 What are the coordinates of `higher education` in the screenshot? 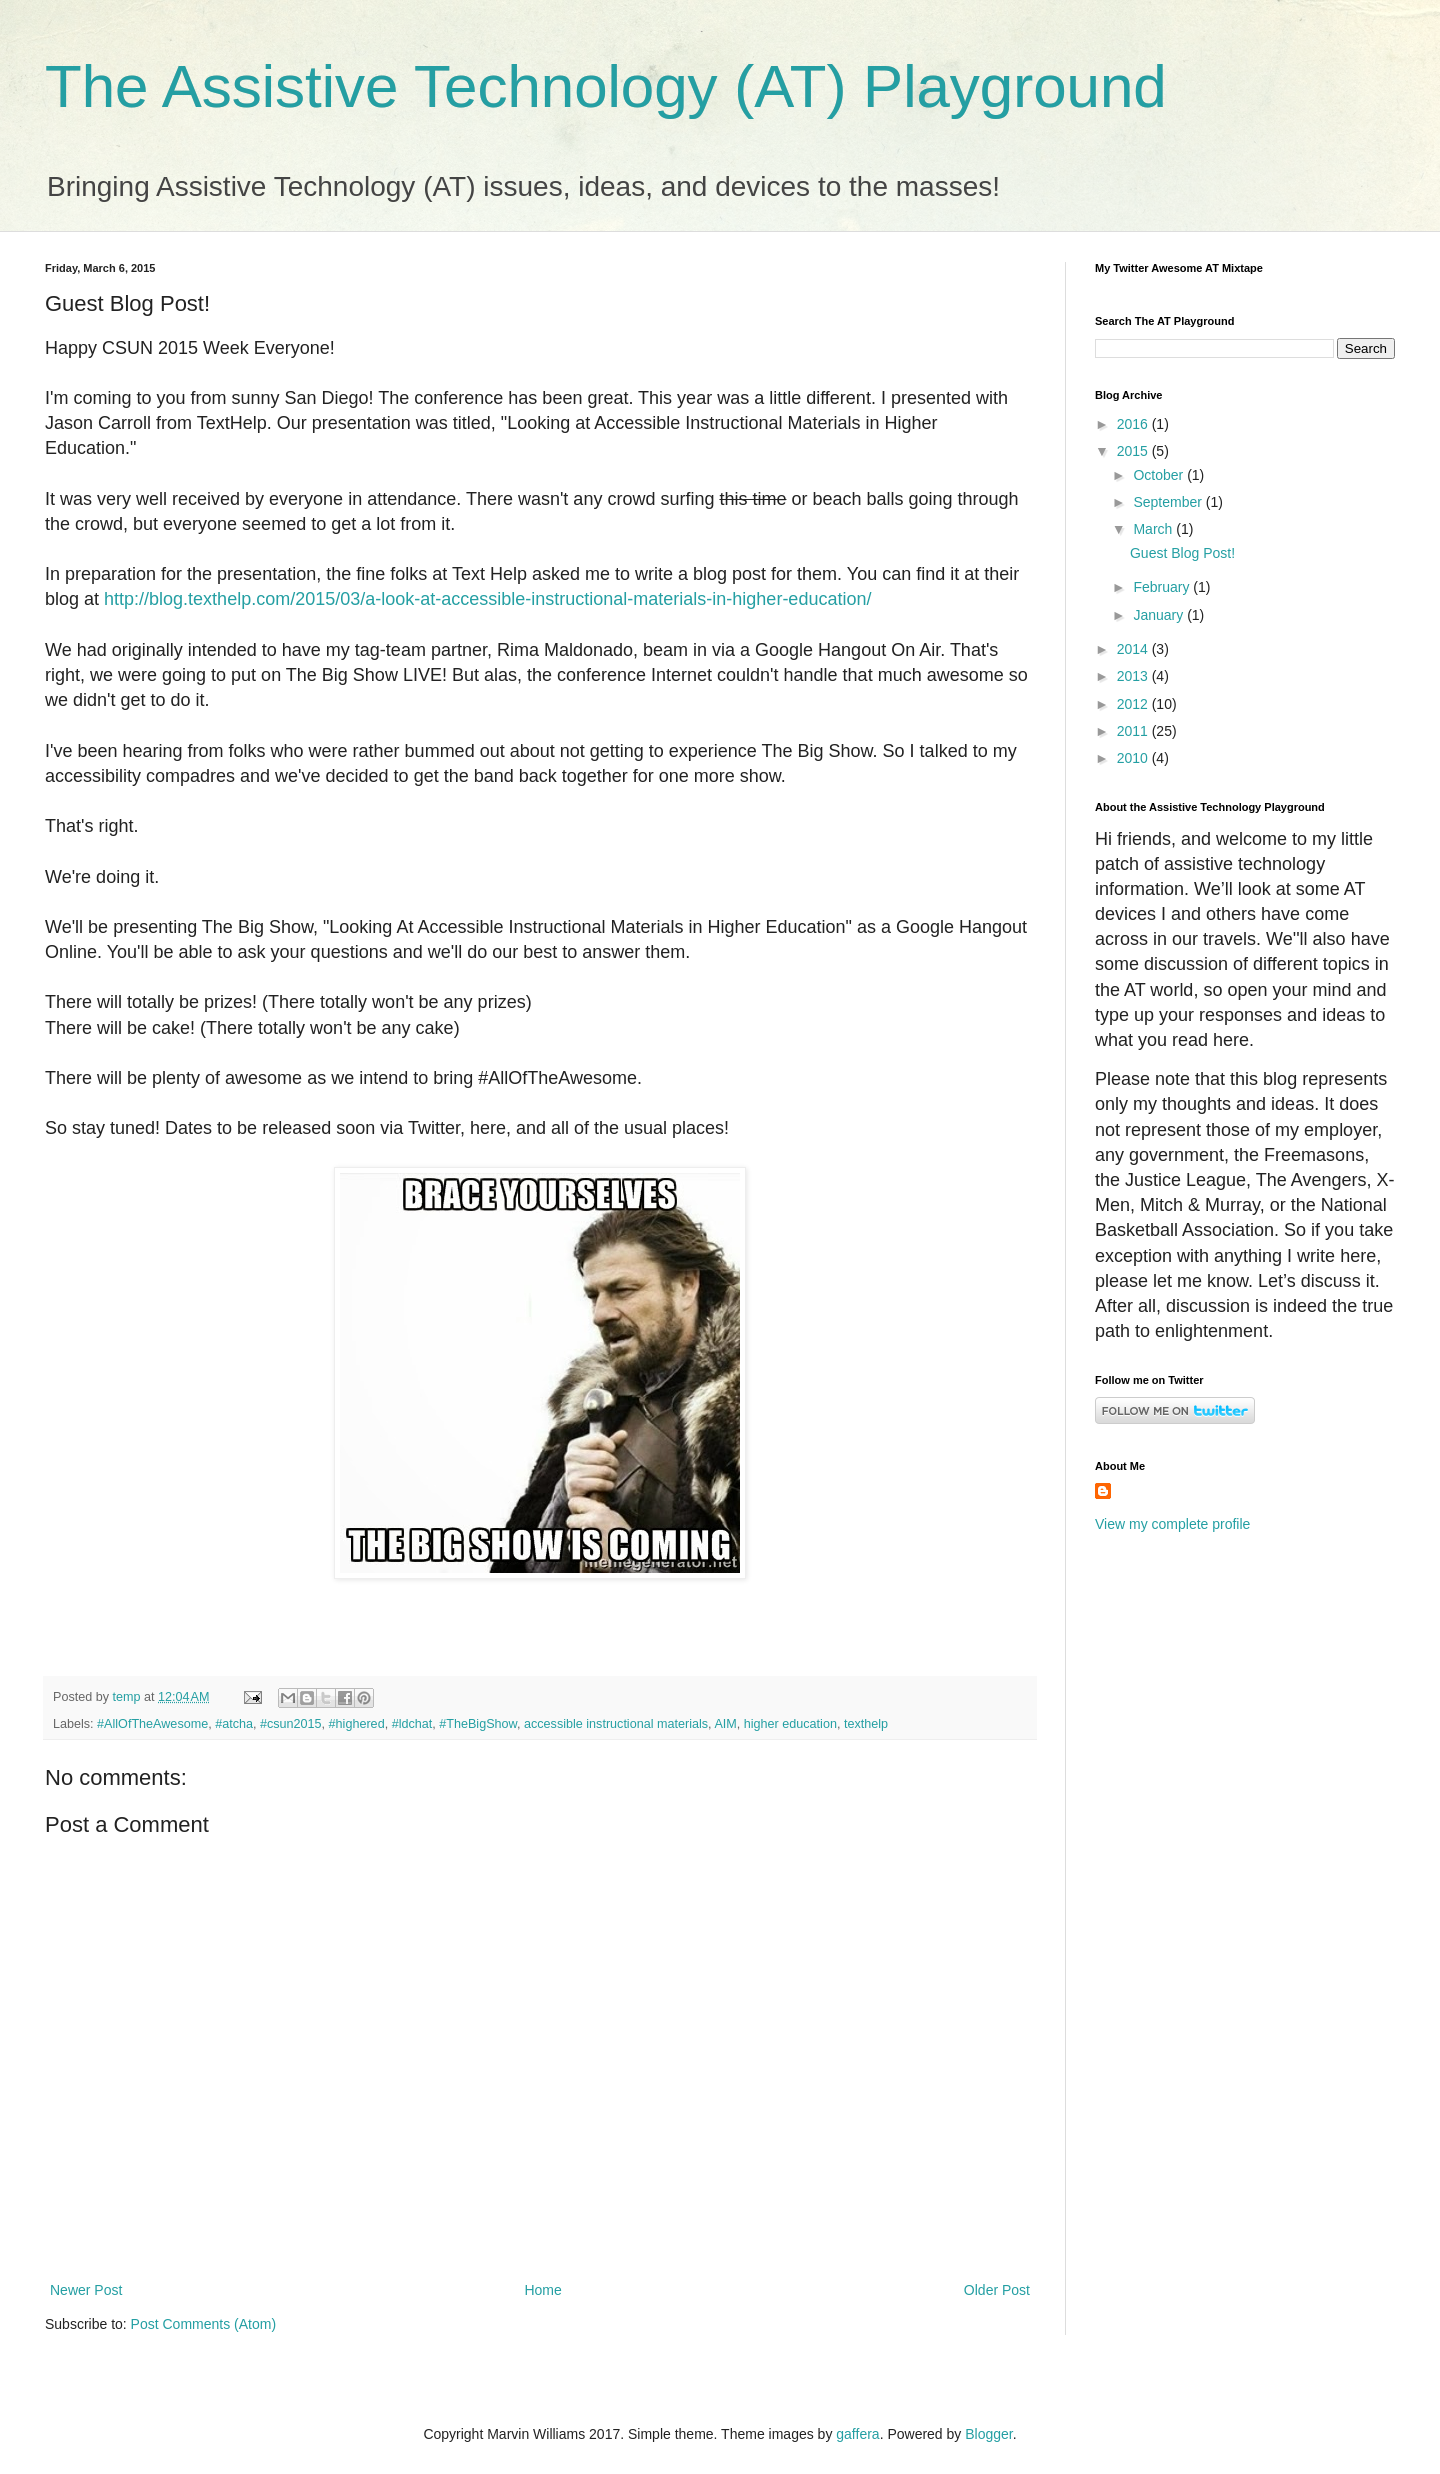 It's located at (790, 1724).